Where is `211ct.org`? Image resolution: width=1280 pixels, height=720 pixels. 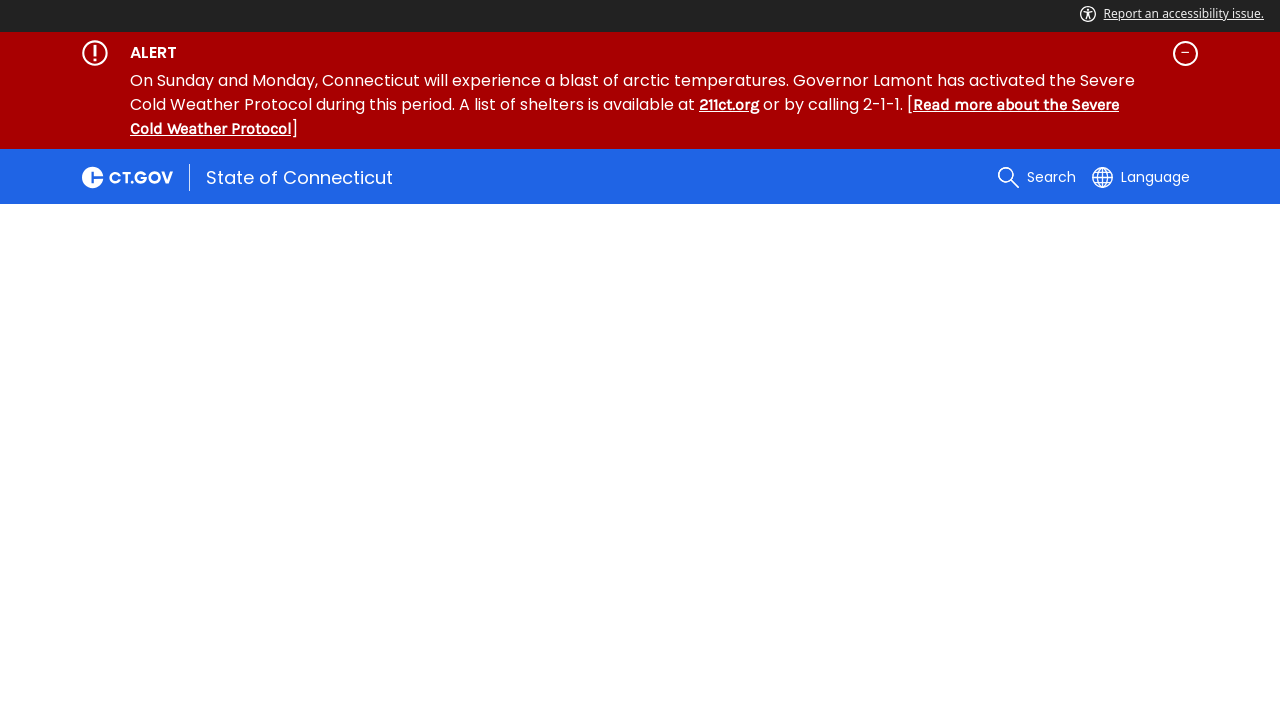
211ct.org is located at coordinates (729, 104).